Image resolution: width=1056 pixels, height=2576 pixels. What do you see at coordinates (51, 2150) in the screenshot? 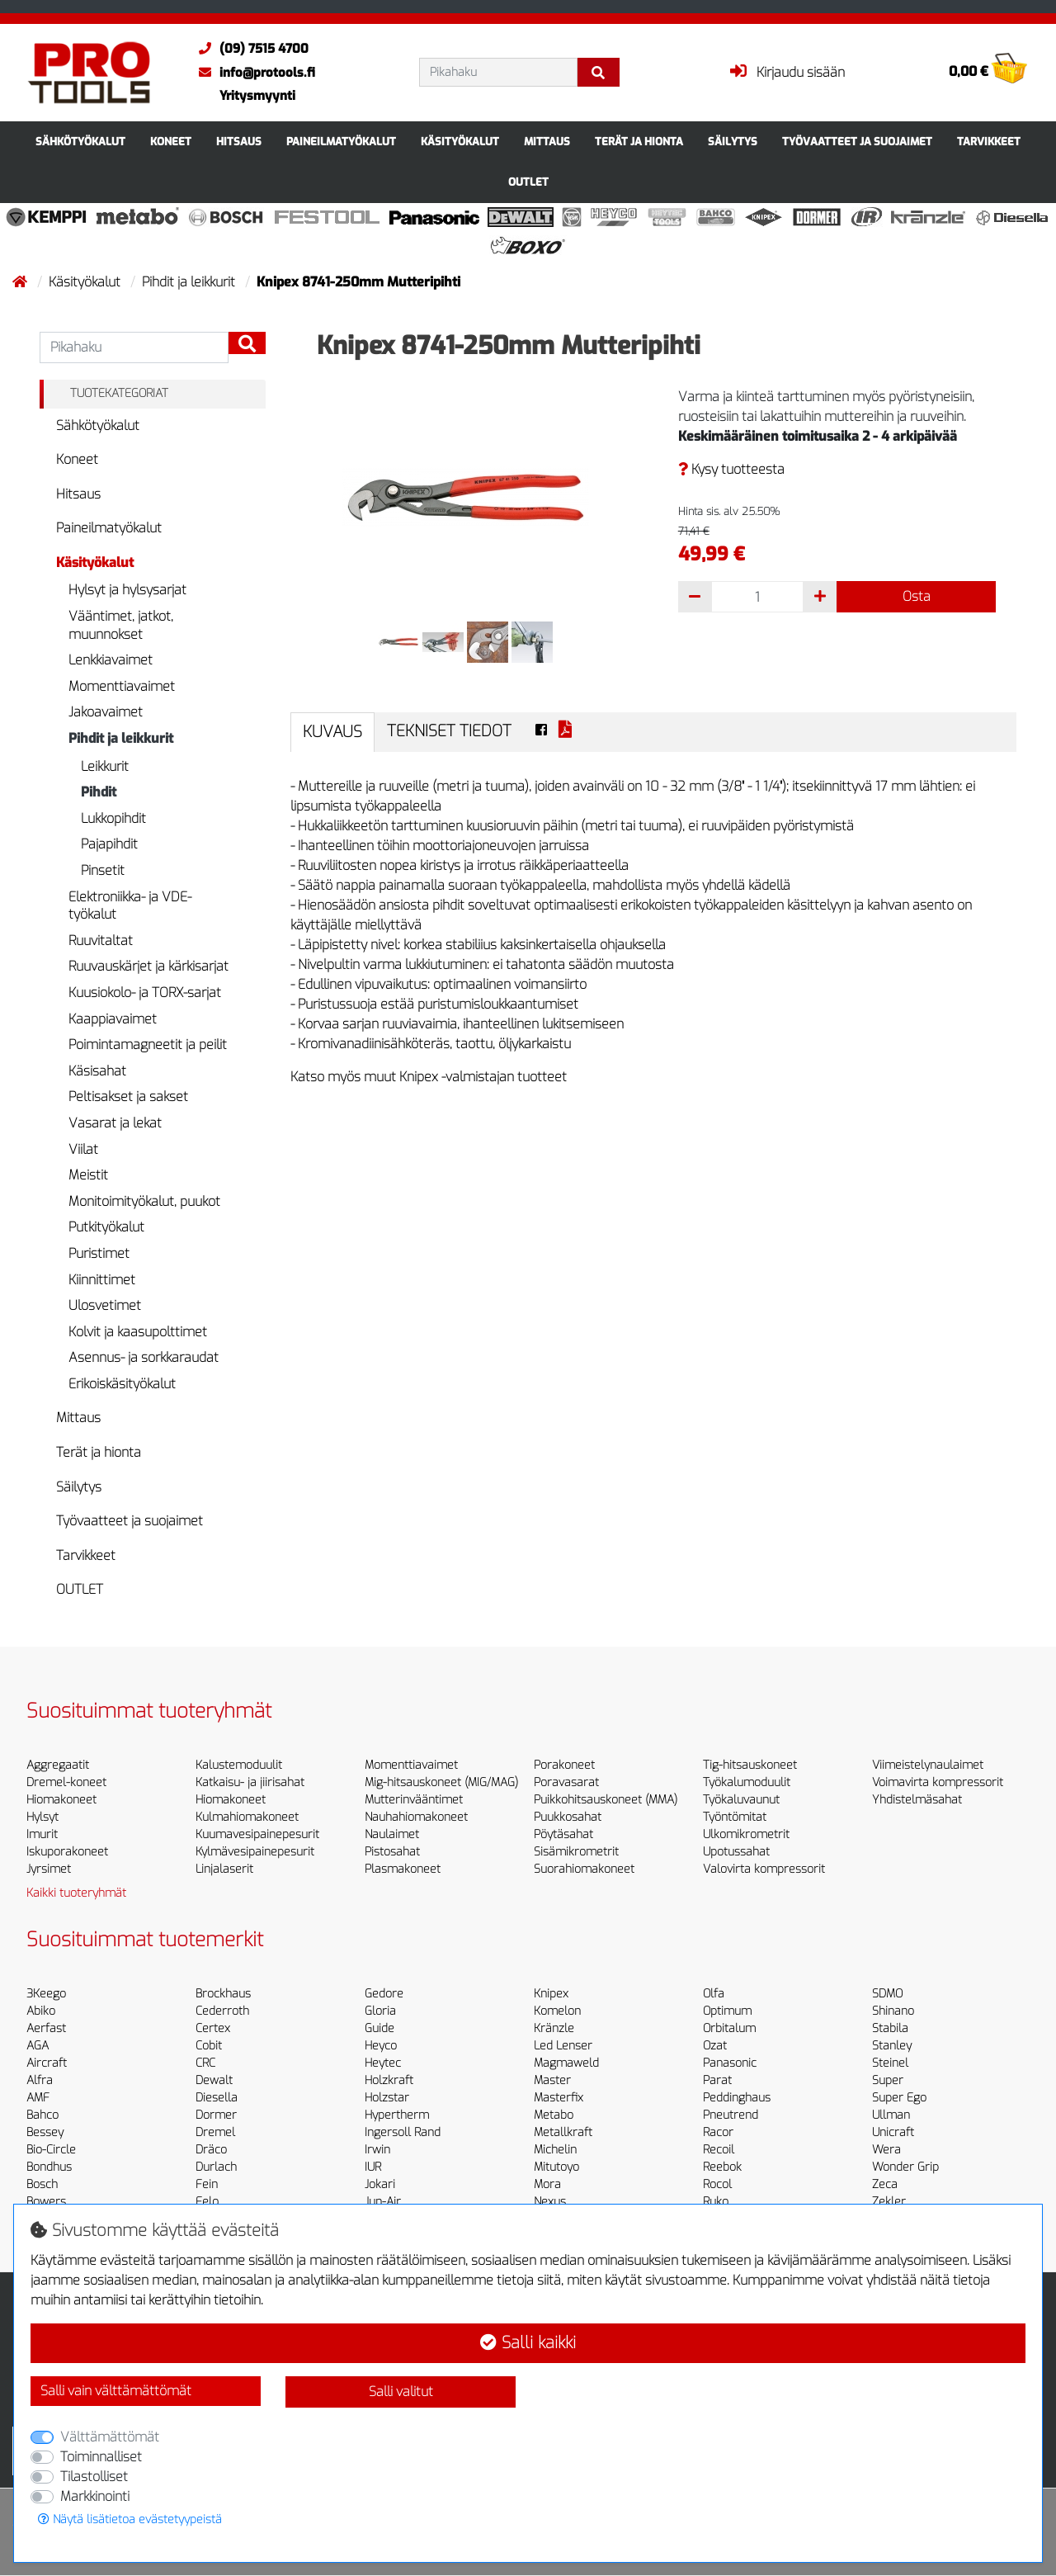
I see `Bio-Circle` at bounding box center [51, 2150].